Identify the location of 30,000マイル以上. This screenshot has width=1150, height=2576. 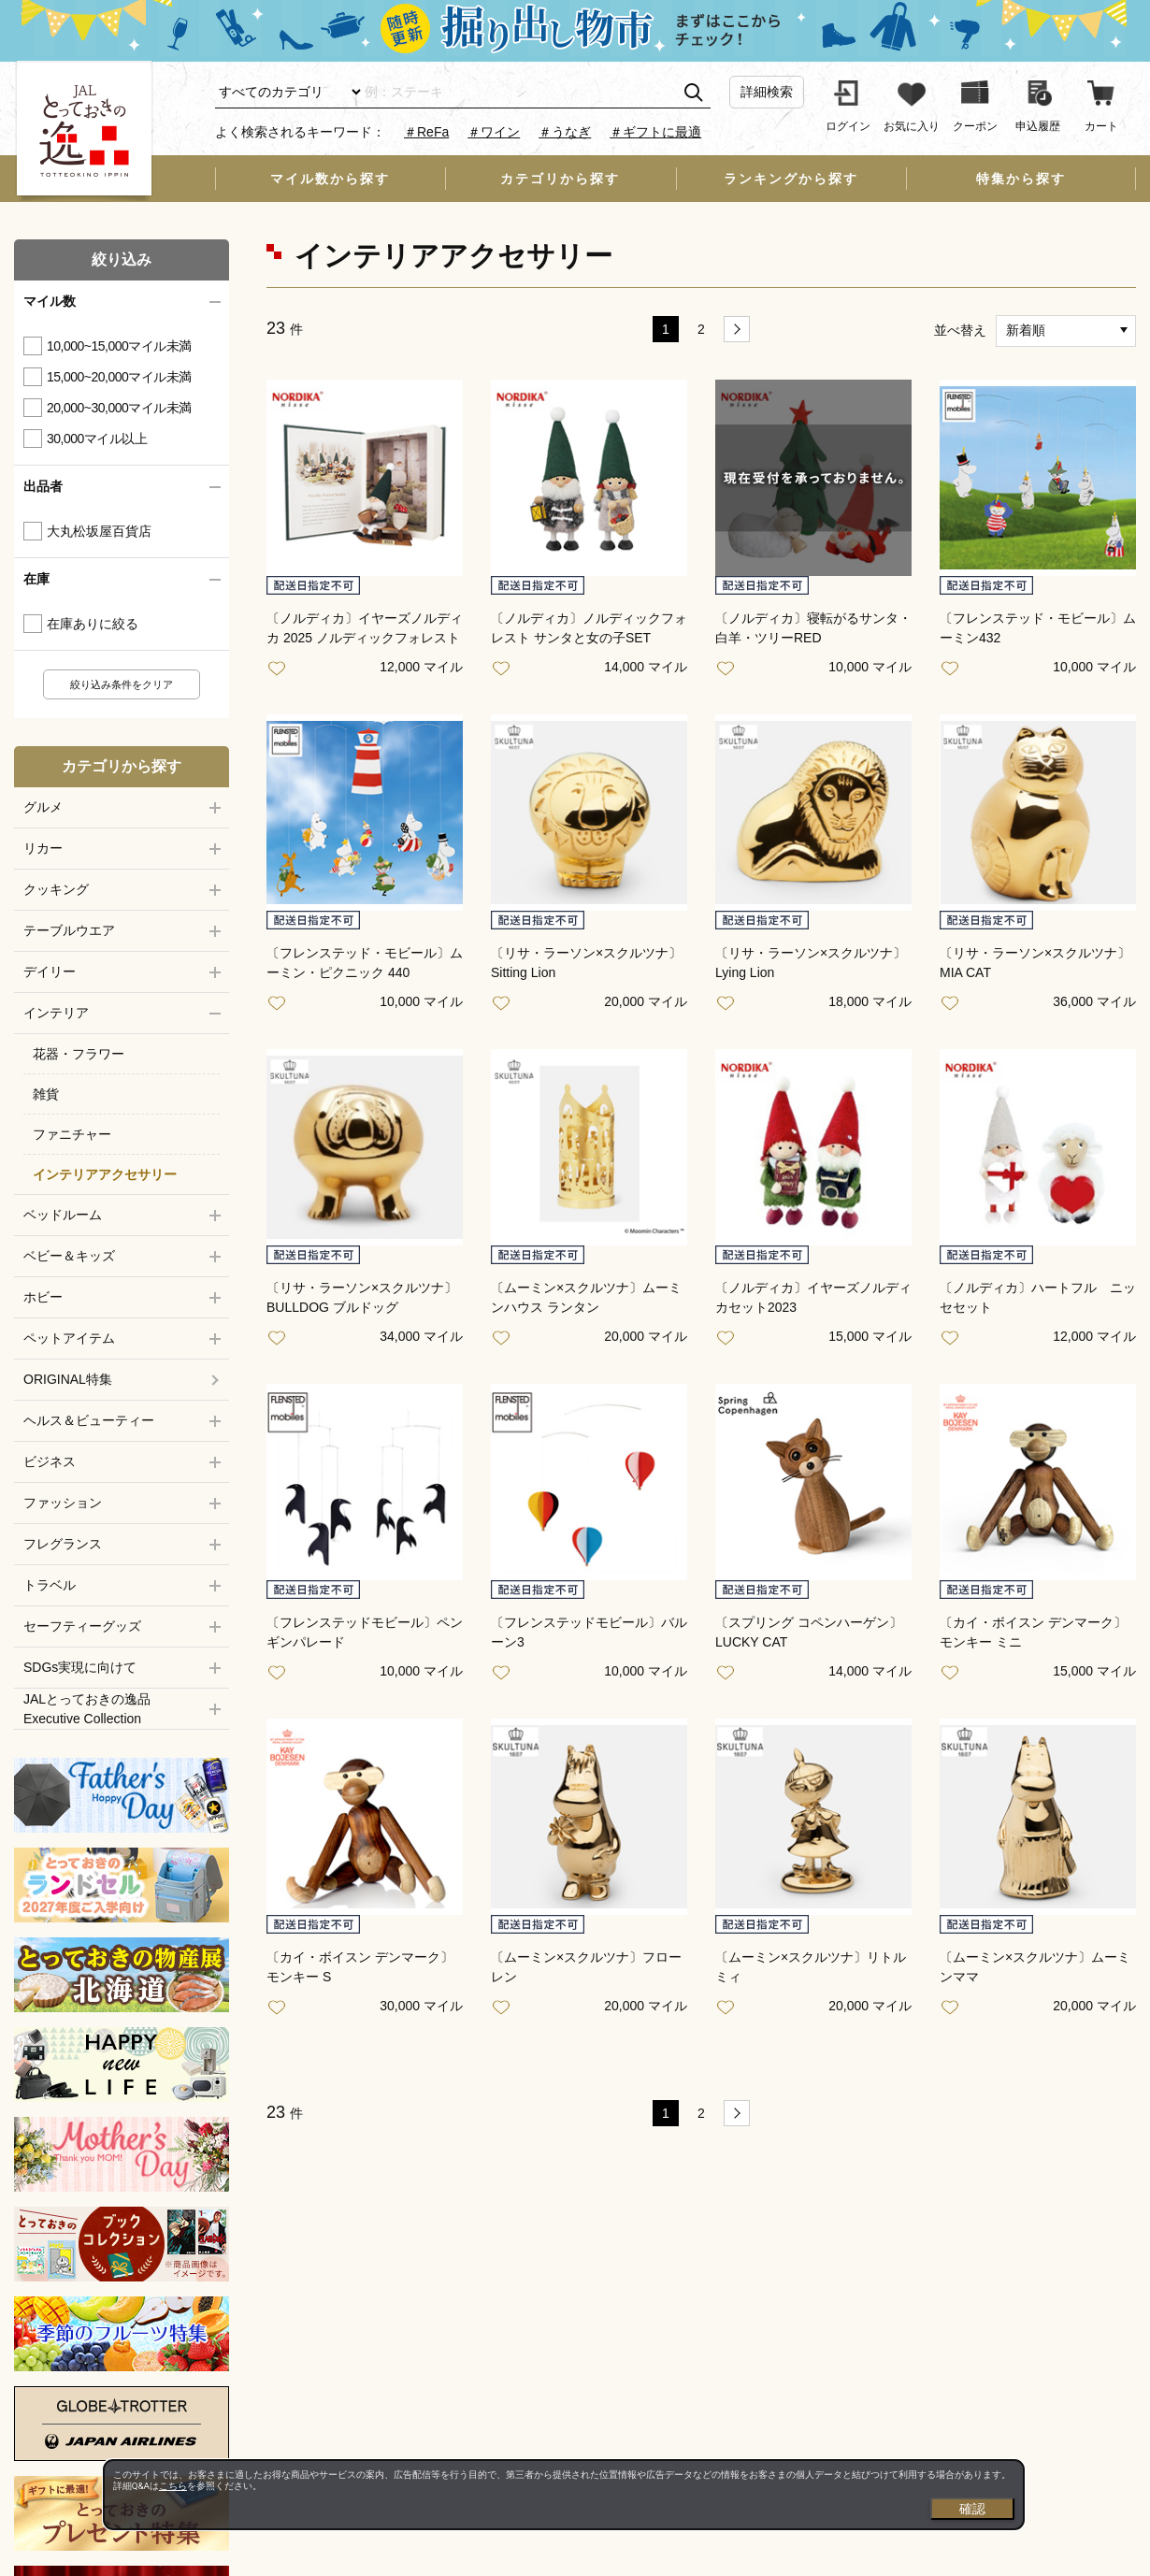
(97, 438).